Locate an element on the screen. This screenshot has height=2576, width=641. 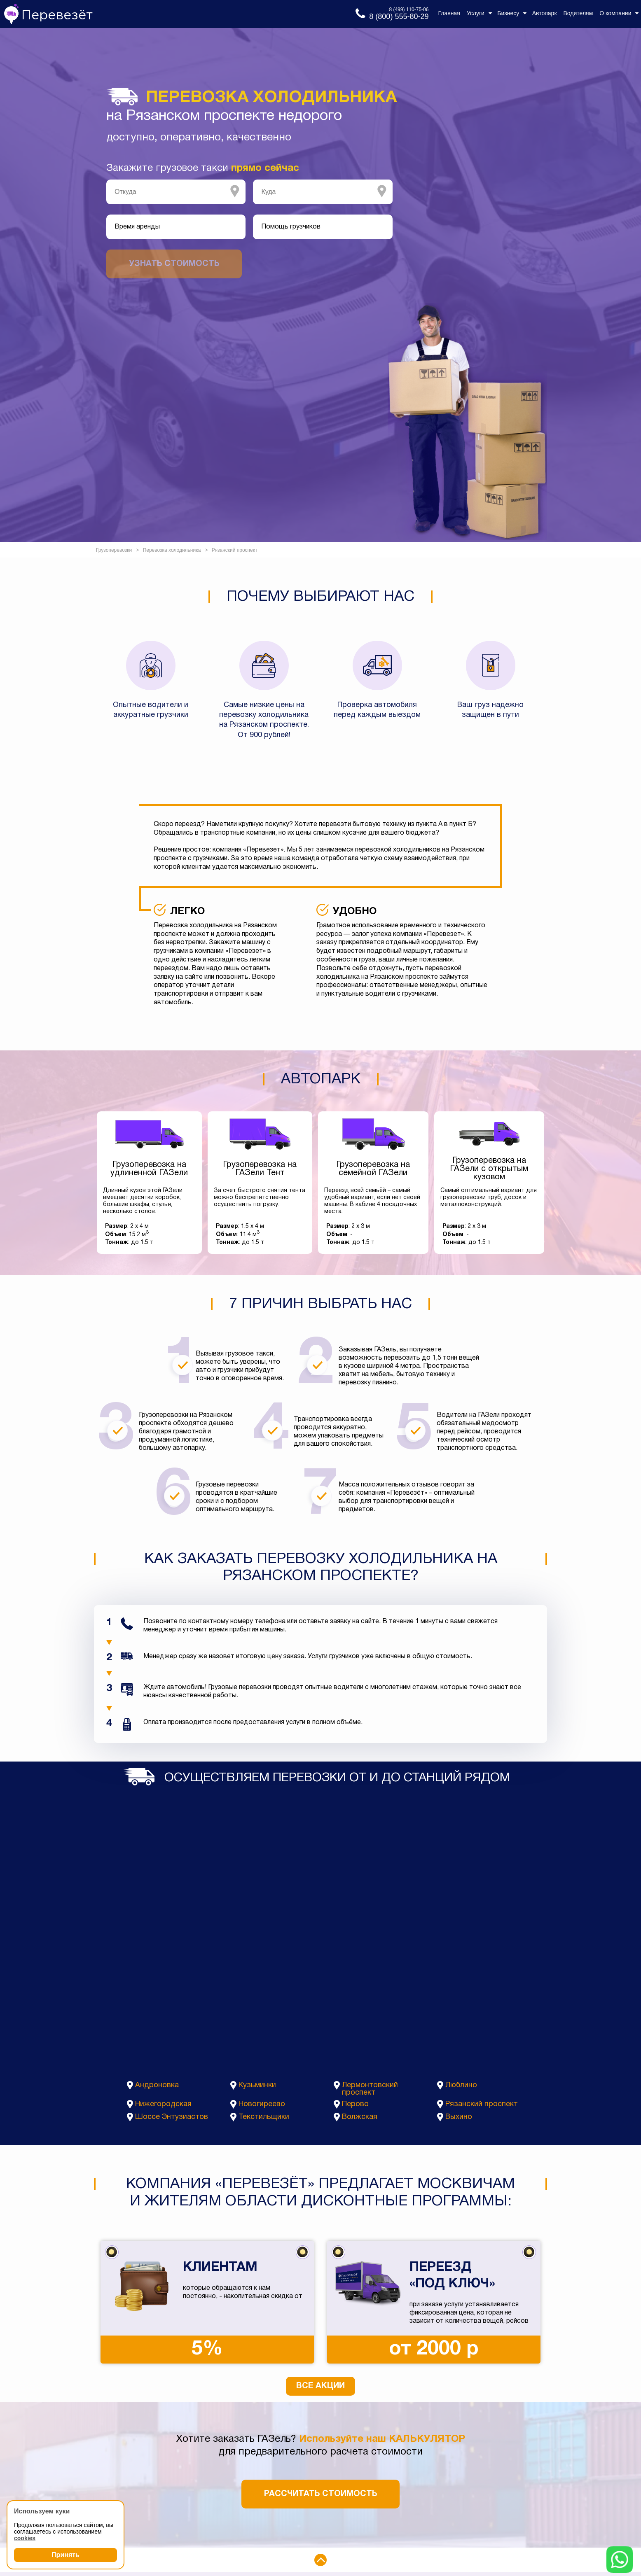
Новогиреево is located at coordinates (262, 2104).